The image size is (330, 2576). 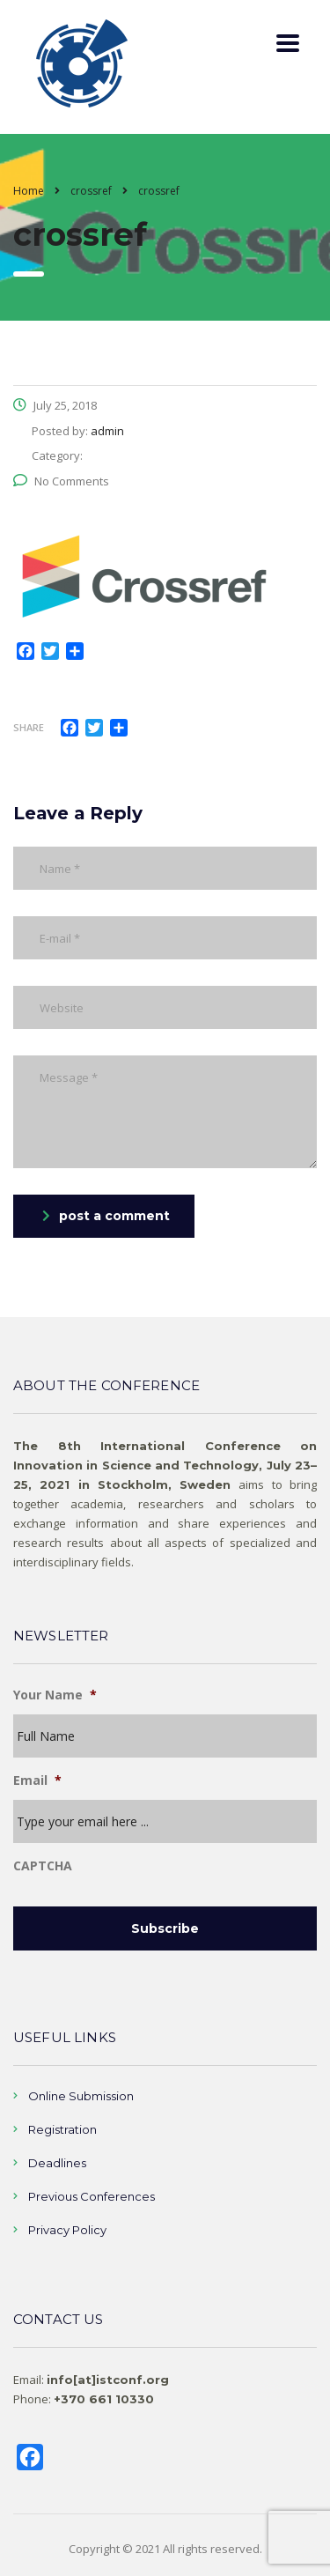 I want to click on Online Submission, so click(x=81, y=2096).